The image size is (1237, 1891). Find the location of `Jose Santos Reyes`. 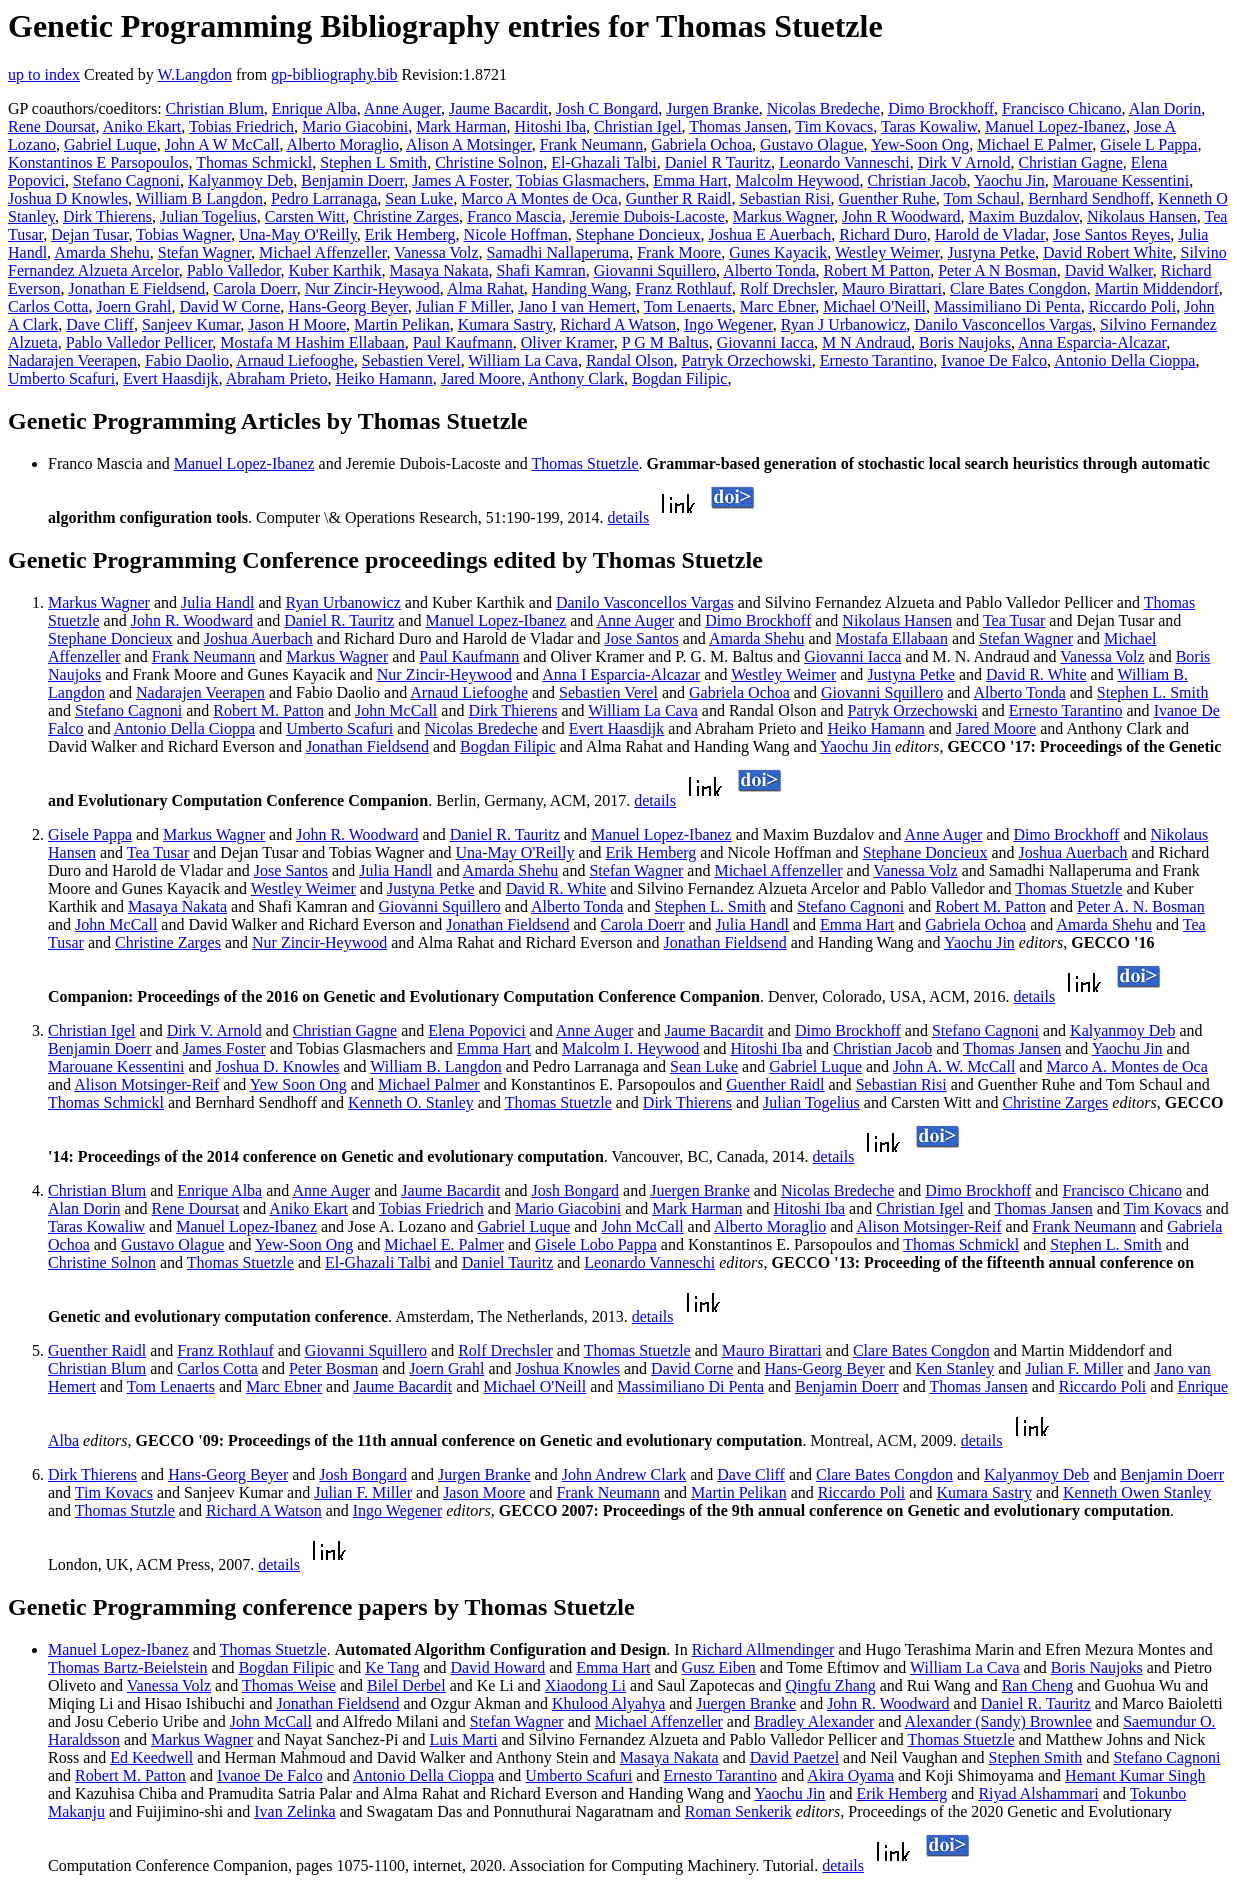

Jose Santos Reyes is located at coordinates (1111, 234).